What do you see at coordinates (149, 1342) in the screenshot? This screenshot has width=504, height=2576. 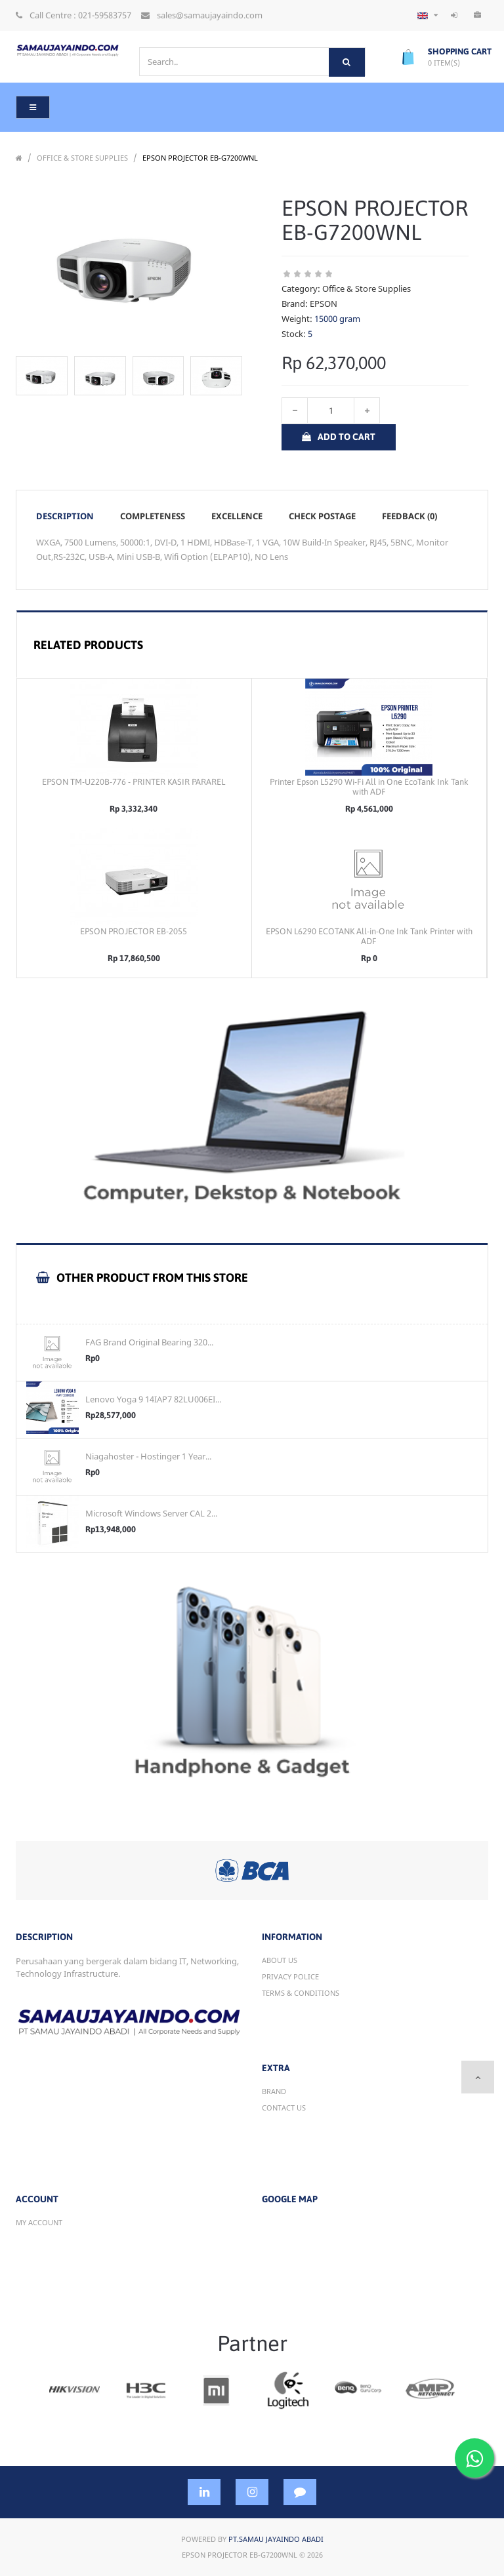 I see `FAG Brand Original Bearing 320...` at bounding box center [149, 1342].